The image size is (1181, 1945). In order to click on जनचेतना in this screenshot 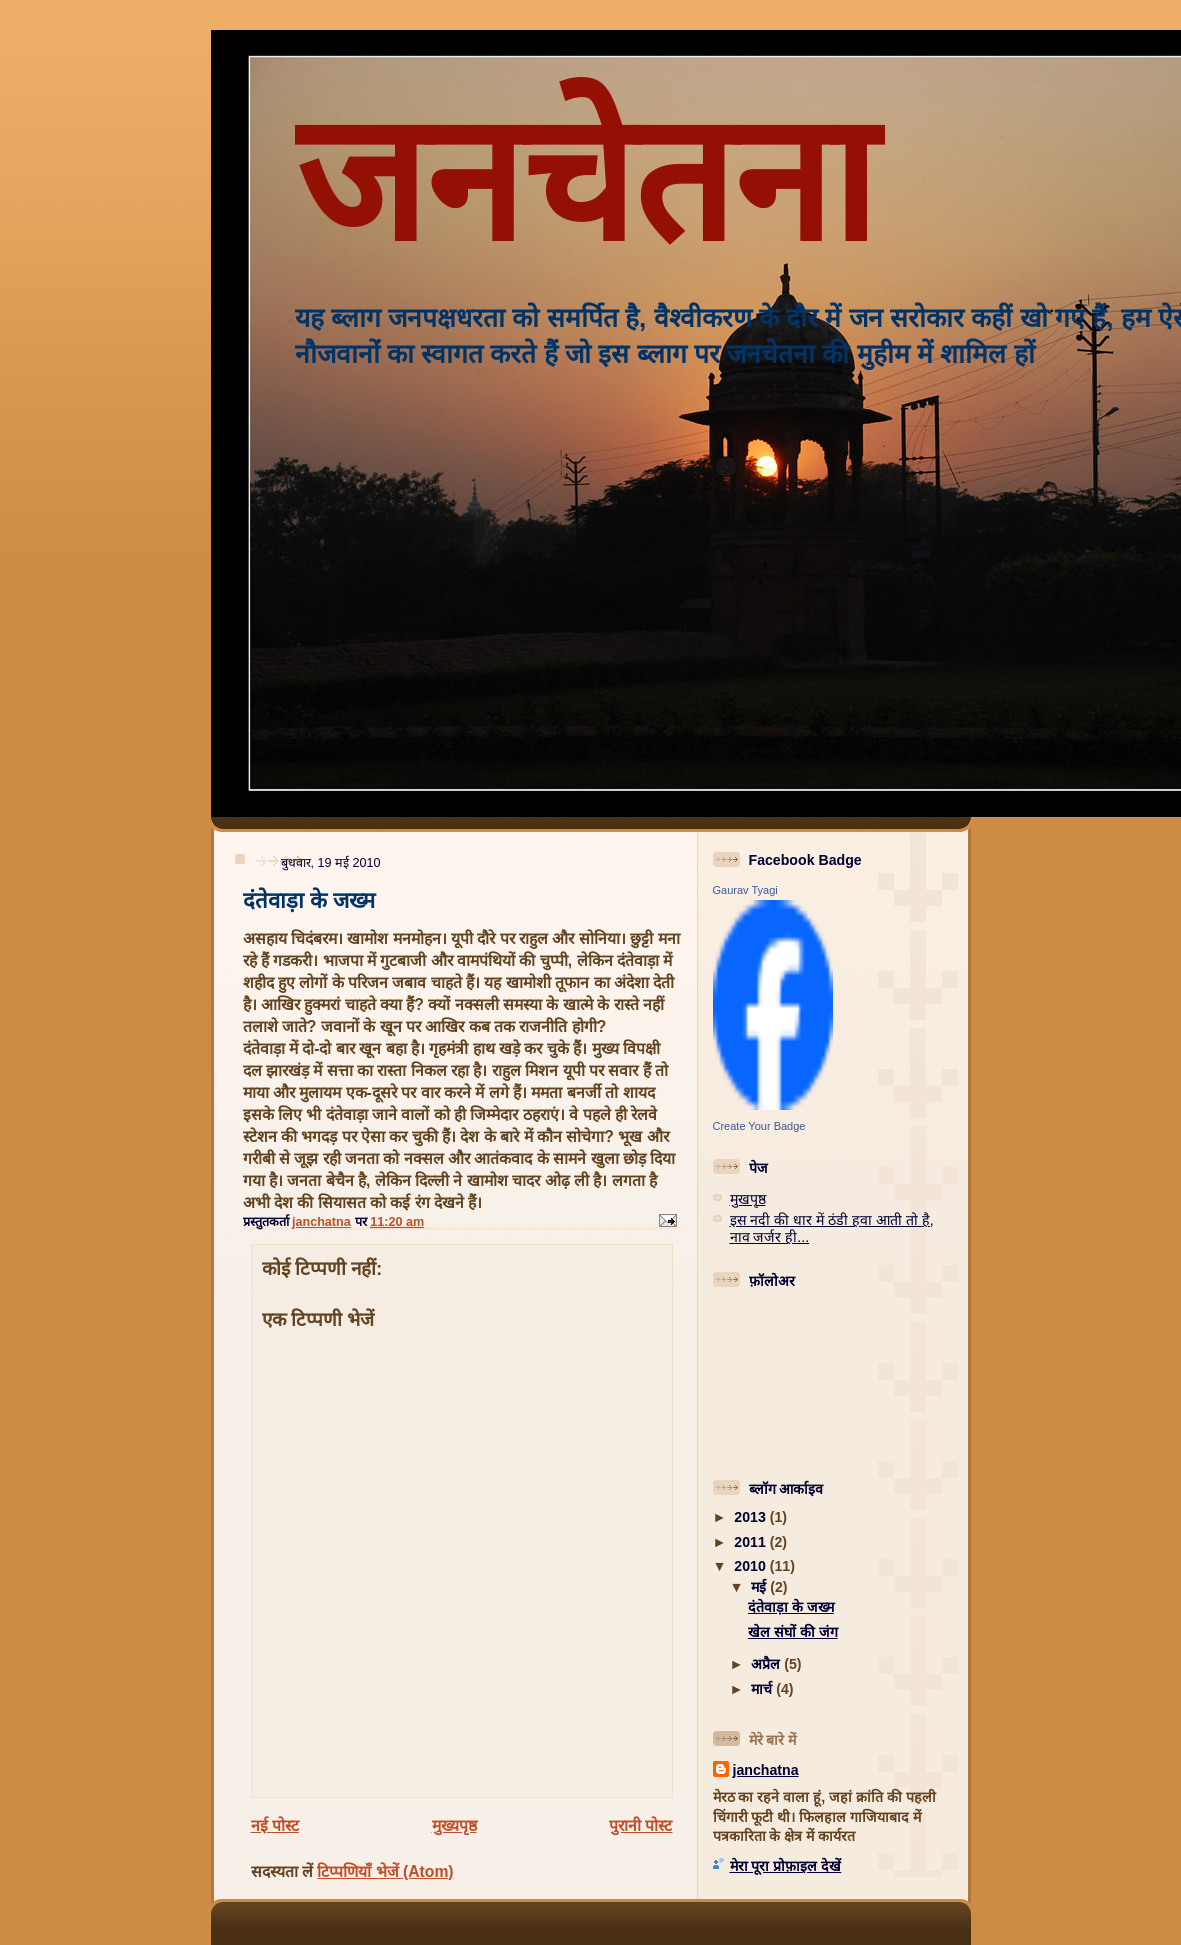, I will do `click(585, 180)`.